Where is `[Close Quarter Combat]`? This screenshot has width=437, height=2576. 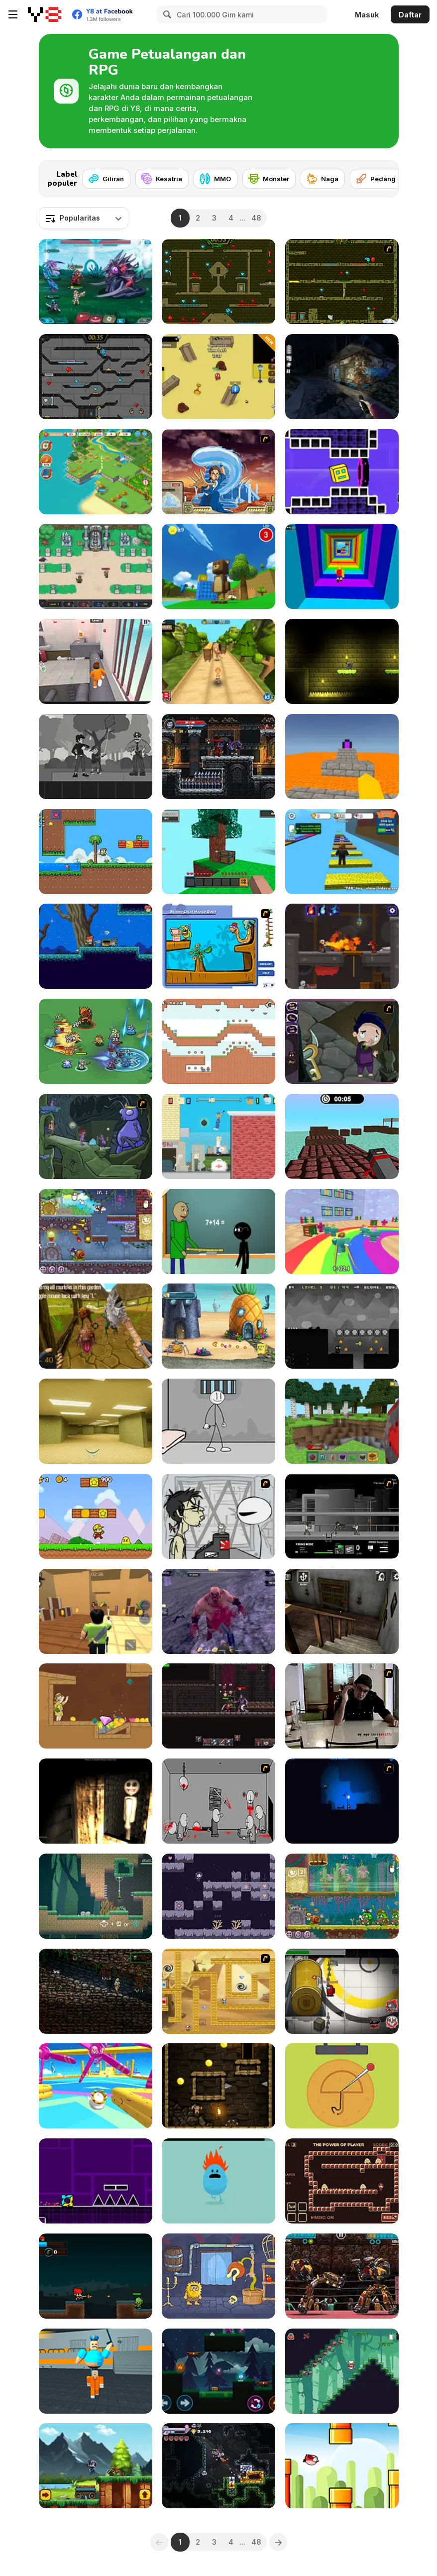
[Close Quarter Combat] is located at coordinates (342, 1516).